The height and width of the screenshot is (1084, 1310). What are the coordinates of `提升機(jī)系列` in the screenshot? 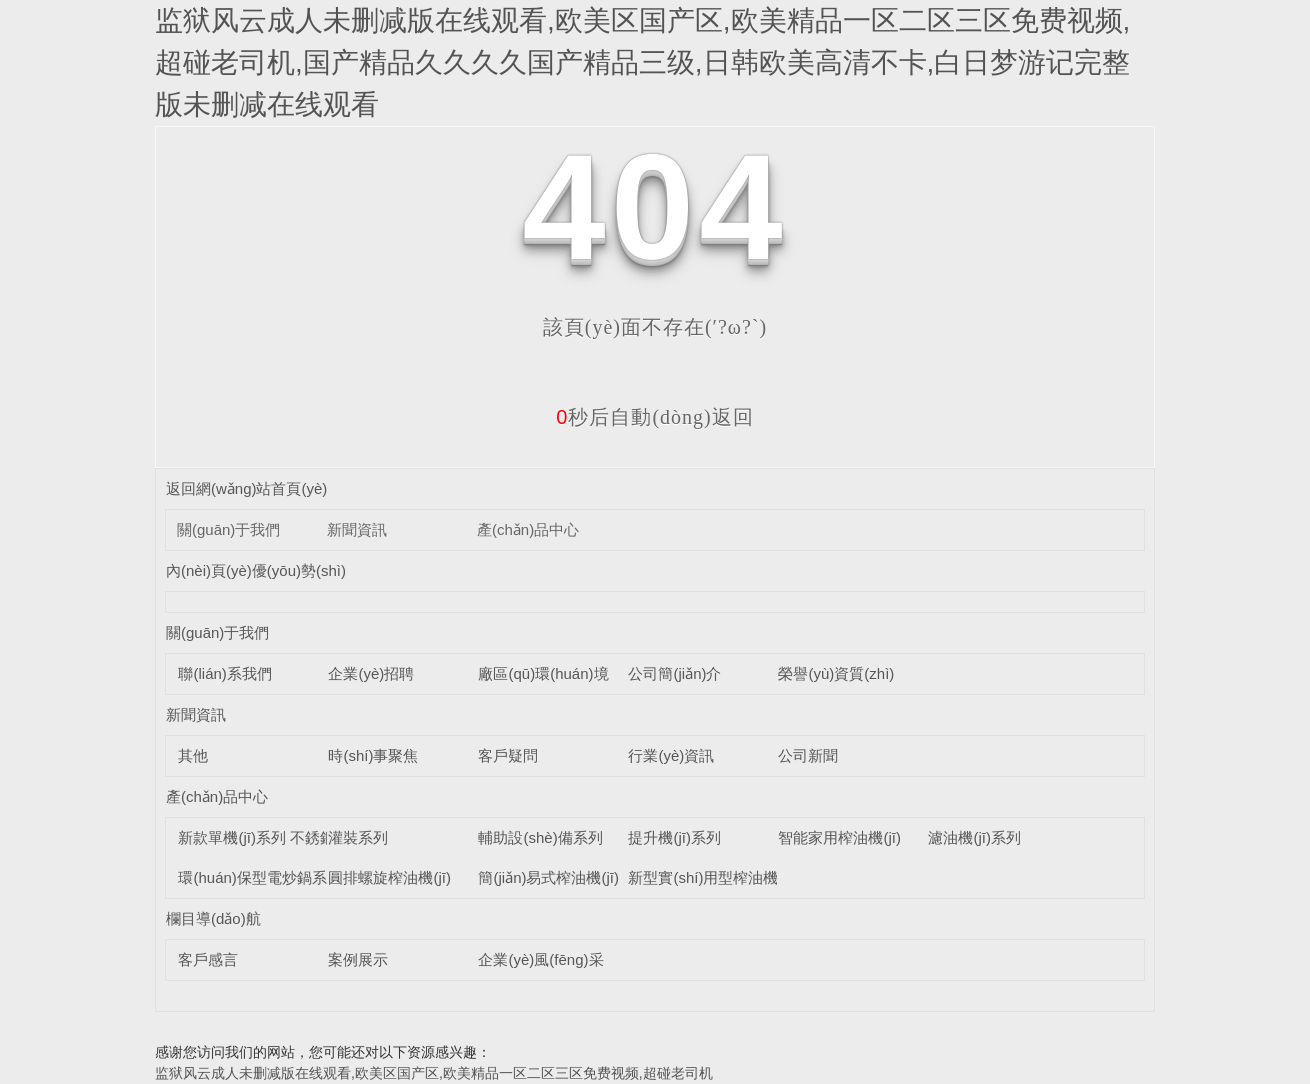 It's located at (674, 837).